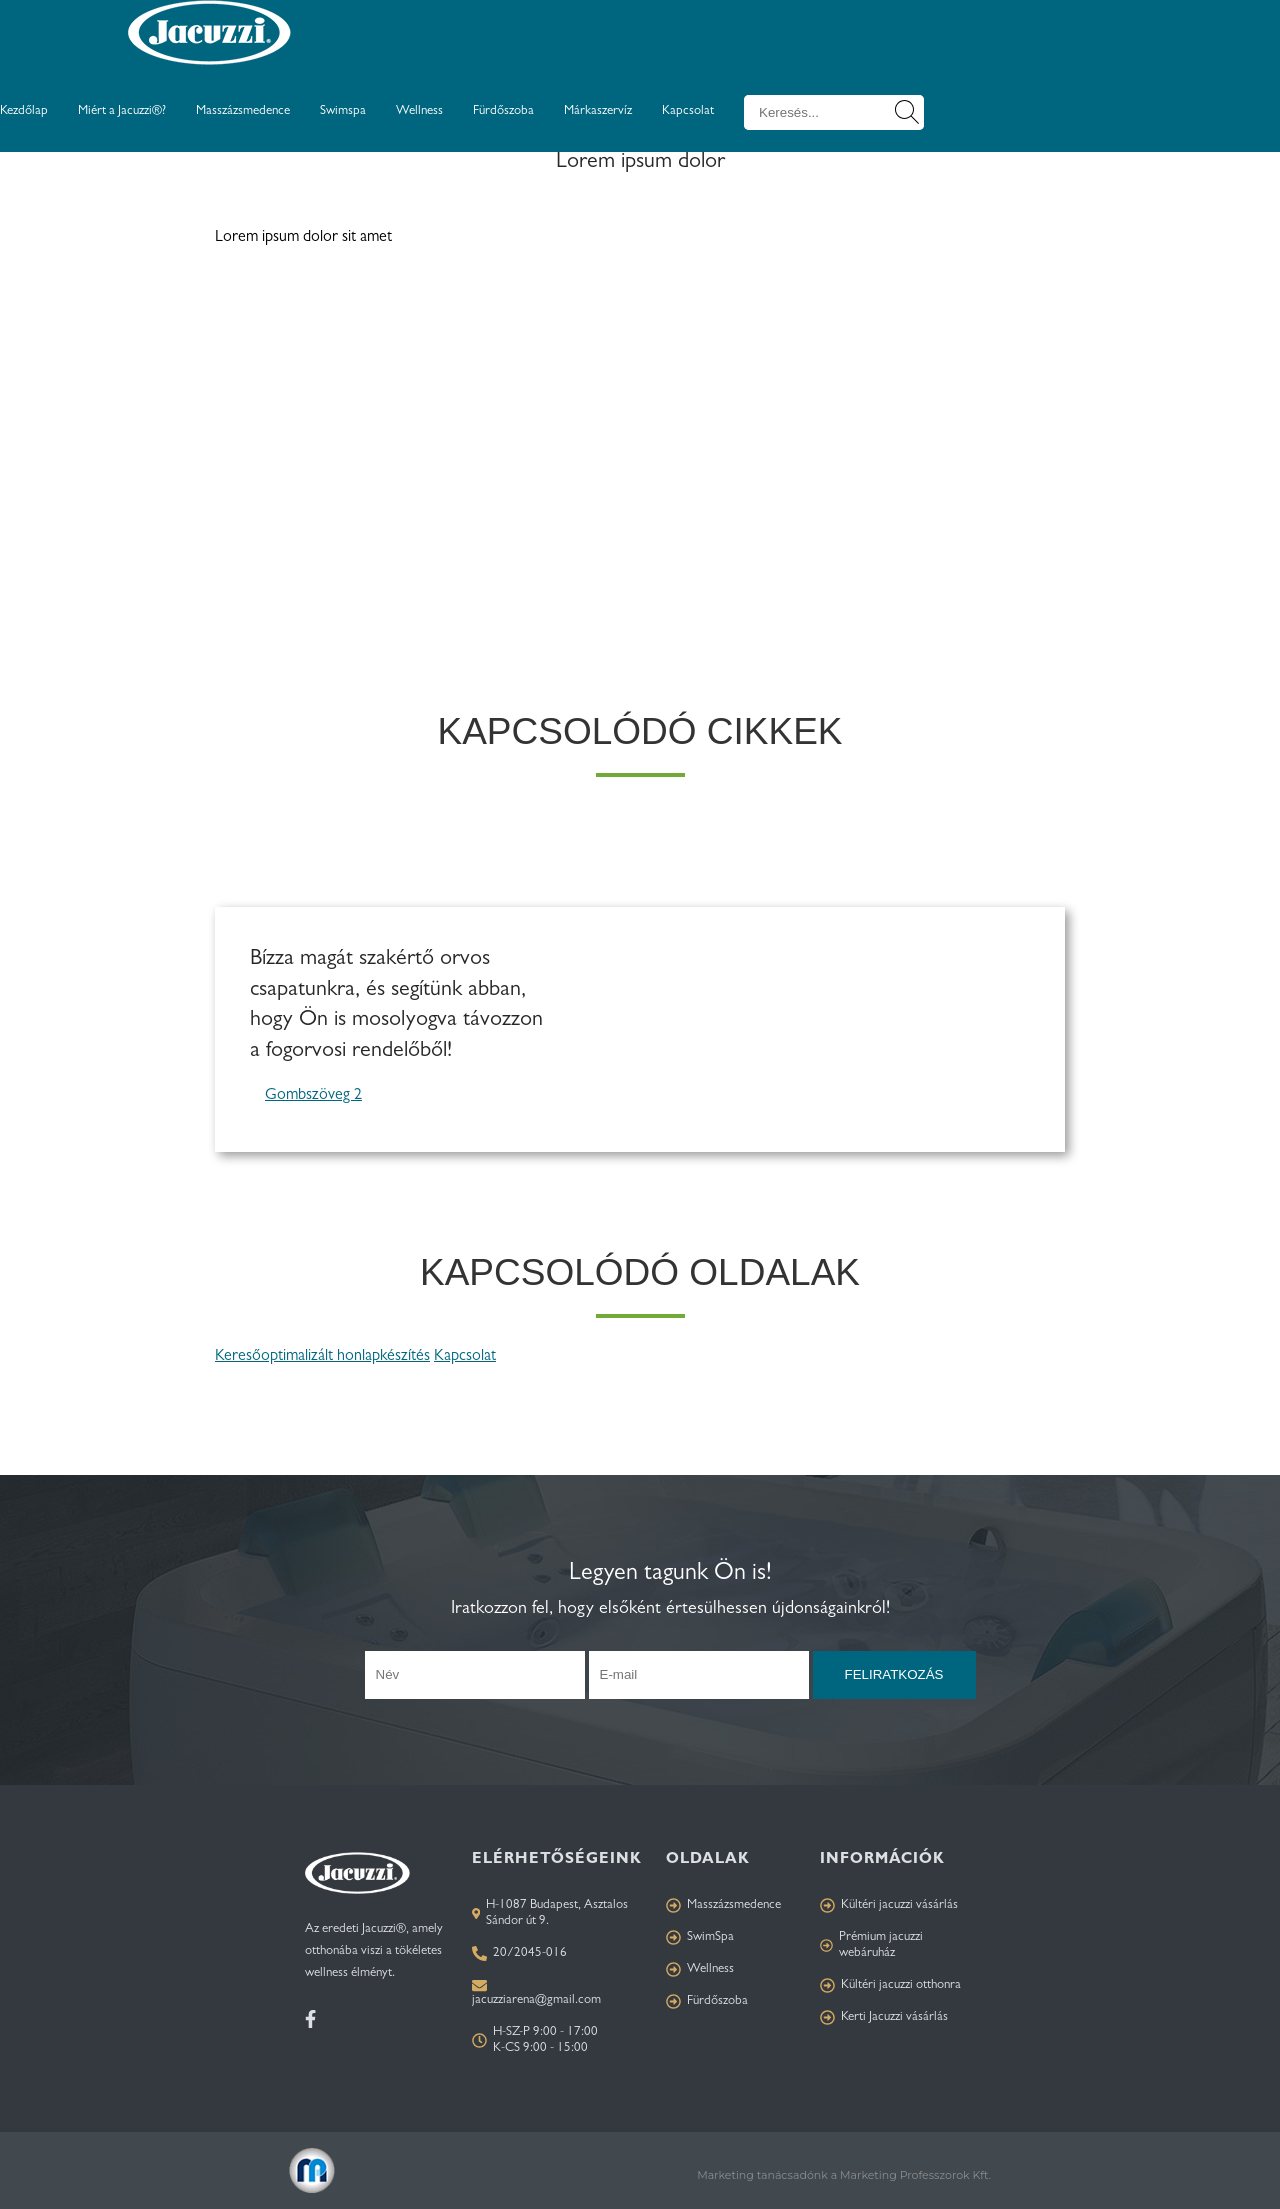 The height and width of the screenshot is (2209, 1280). I want to click on Márkaszervíz, so click(598, 111).